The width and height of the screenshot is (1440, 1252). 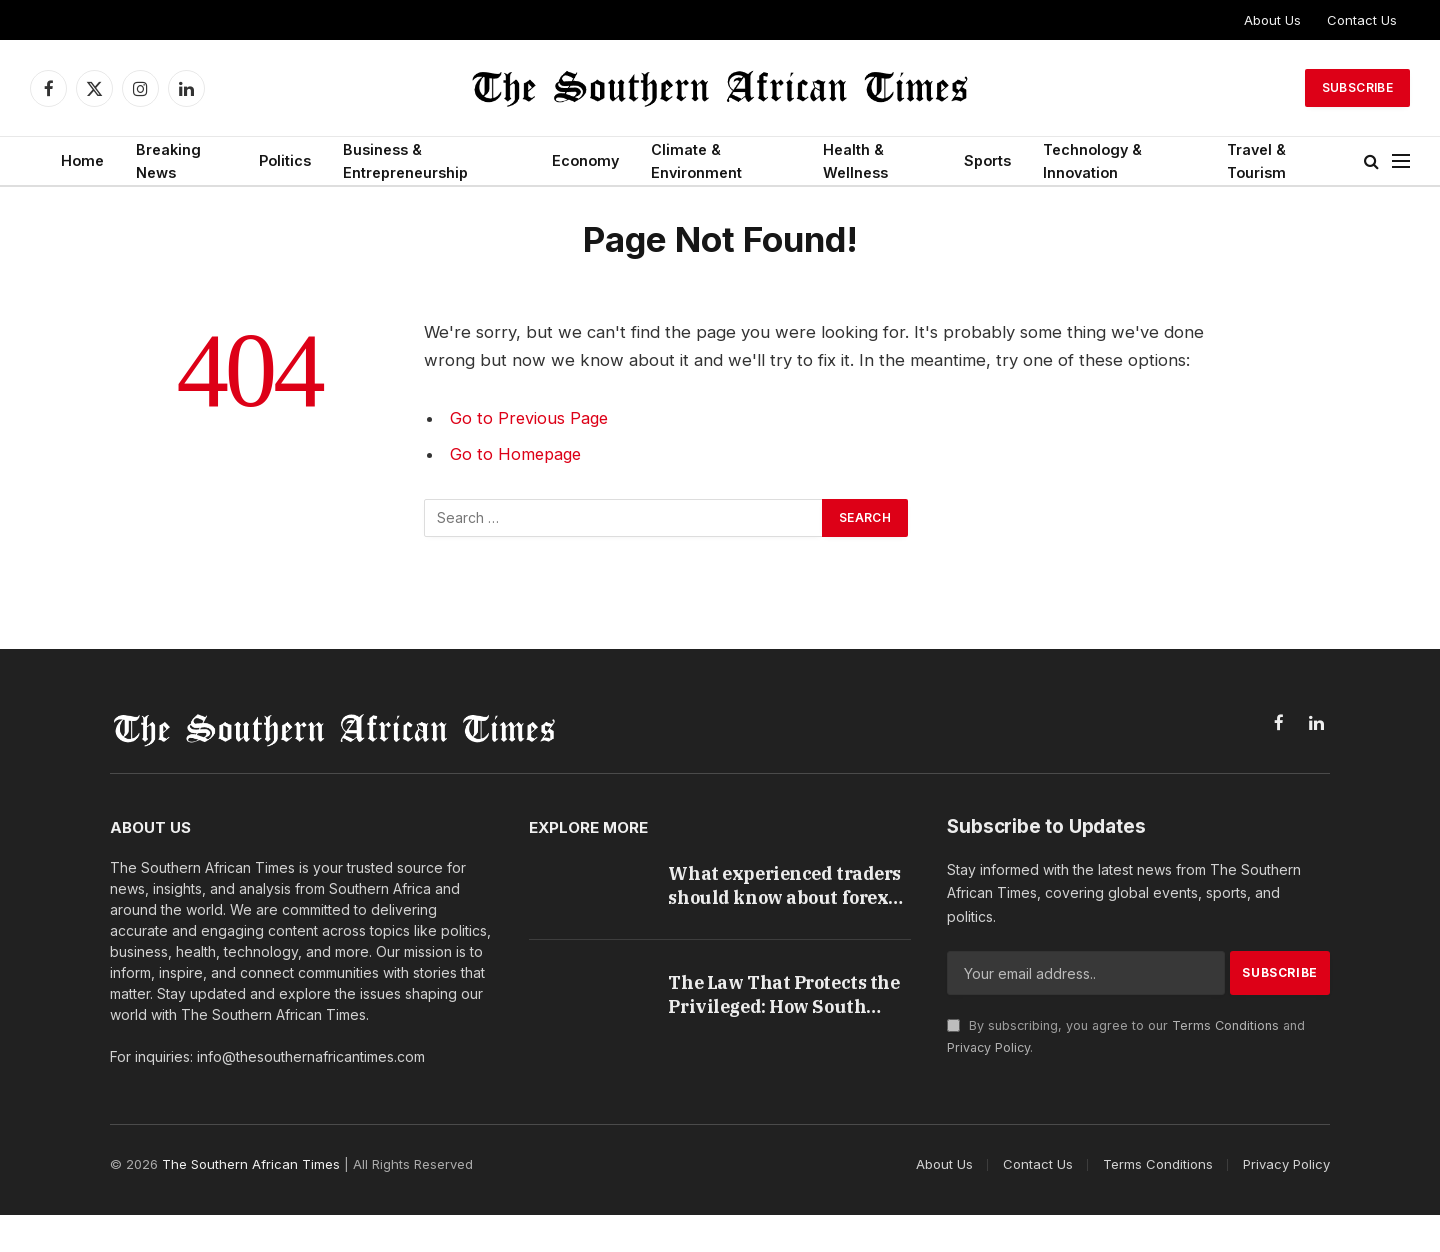 I want to click on The Law That Protects the Privileged: How South Africa’s Credit Rules Harm the People They Were Built to Help, so click(x=778, y=1015).